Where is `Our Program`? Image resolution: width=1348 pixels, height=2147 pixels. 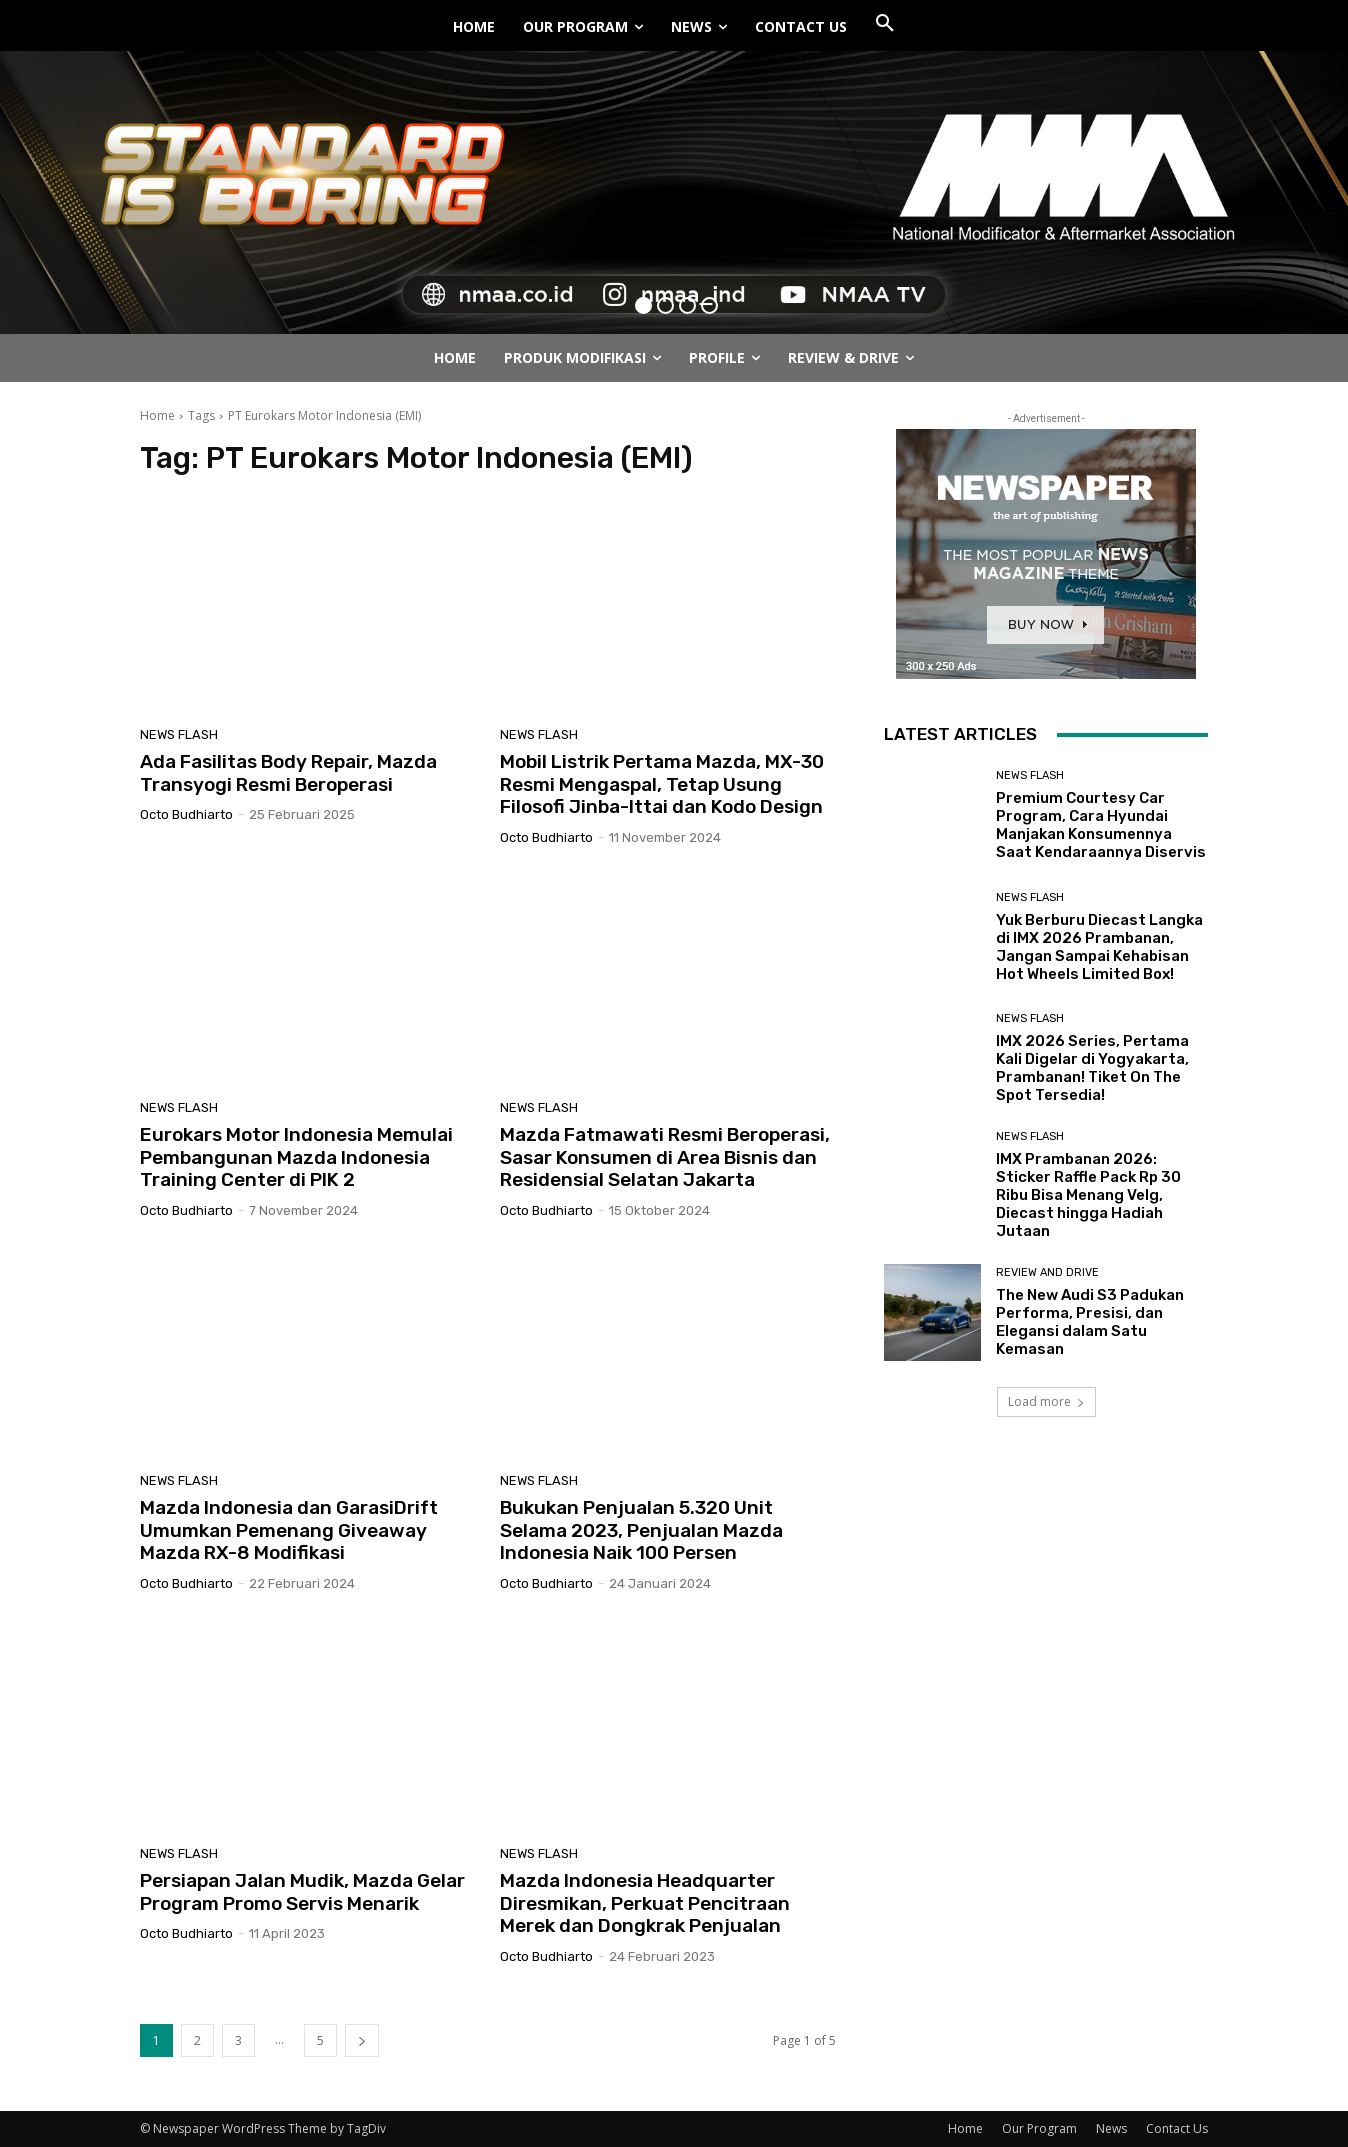
Our Program is located at coordinates (1039, 2128).